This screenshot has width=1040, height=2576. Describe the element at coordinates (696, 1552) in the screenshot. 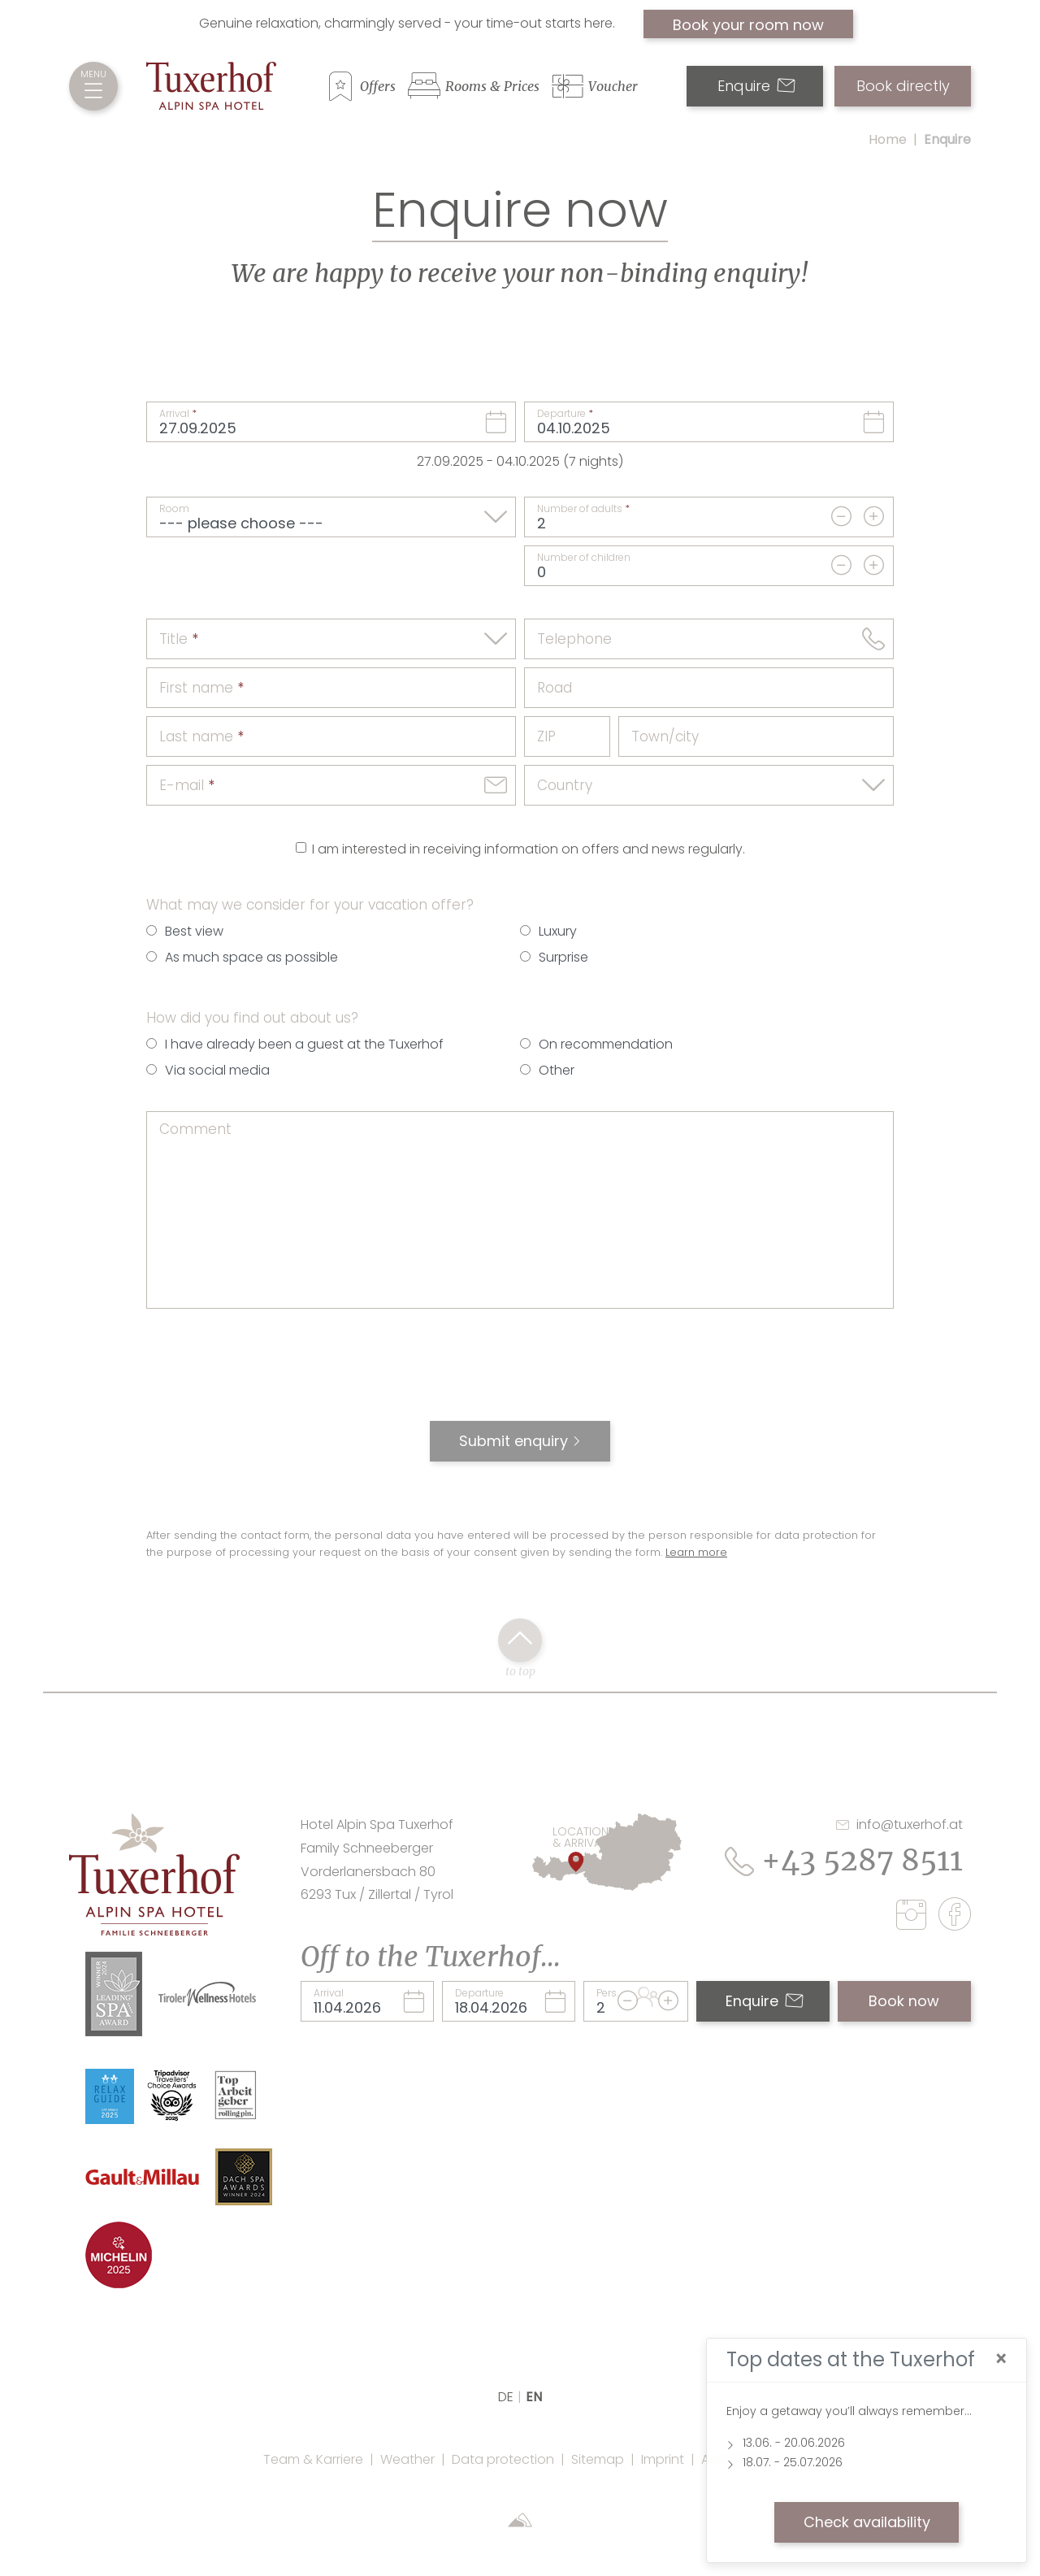

I see `Learn more` at that location.